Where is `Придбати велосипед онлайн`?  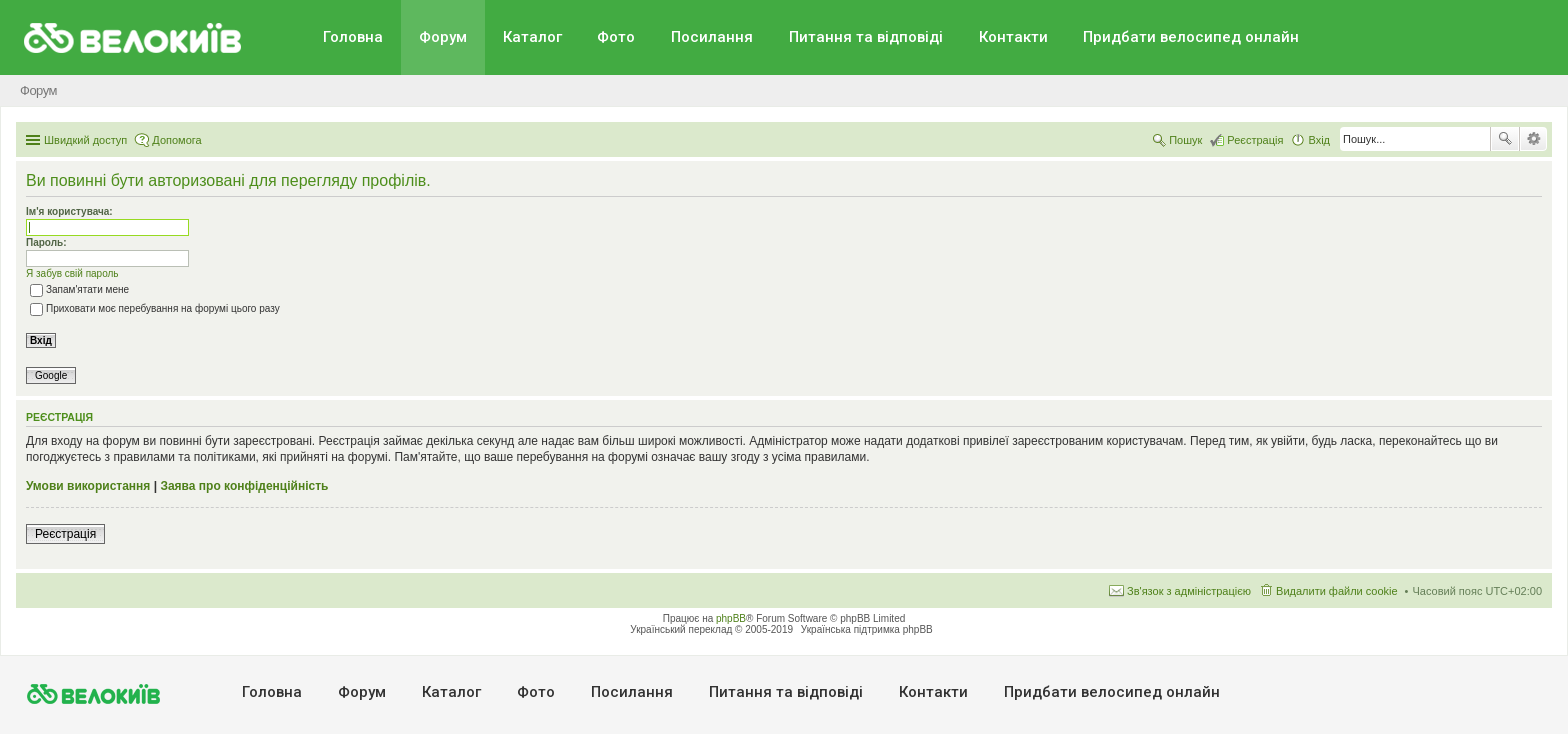 Придбати велосипед онлайн is located at coordinates (1191, 37).